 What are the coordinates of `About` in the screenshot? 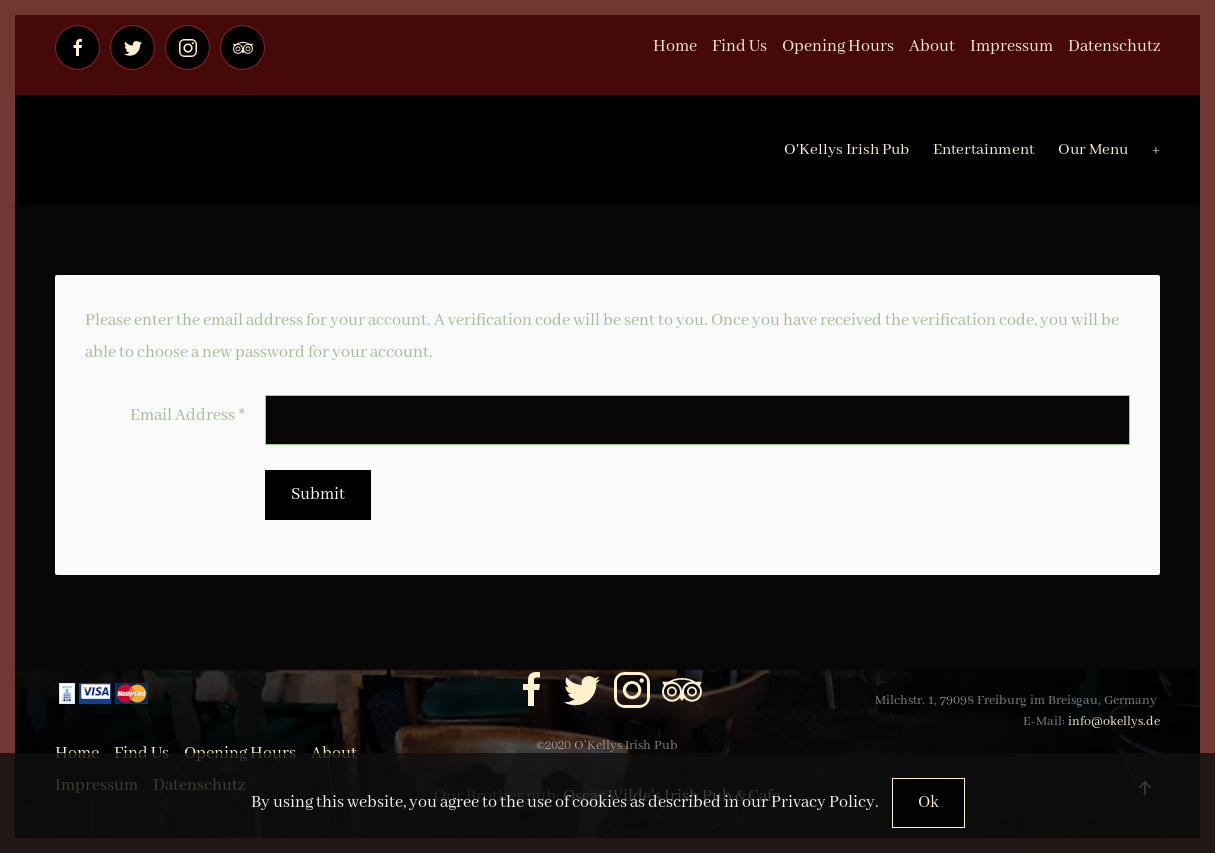 It's located at (932, 46).